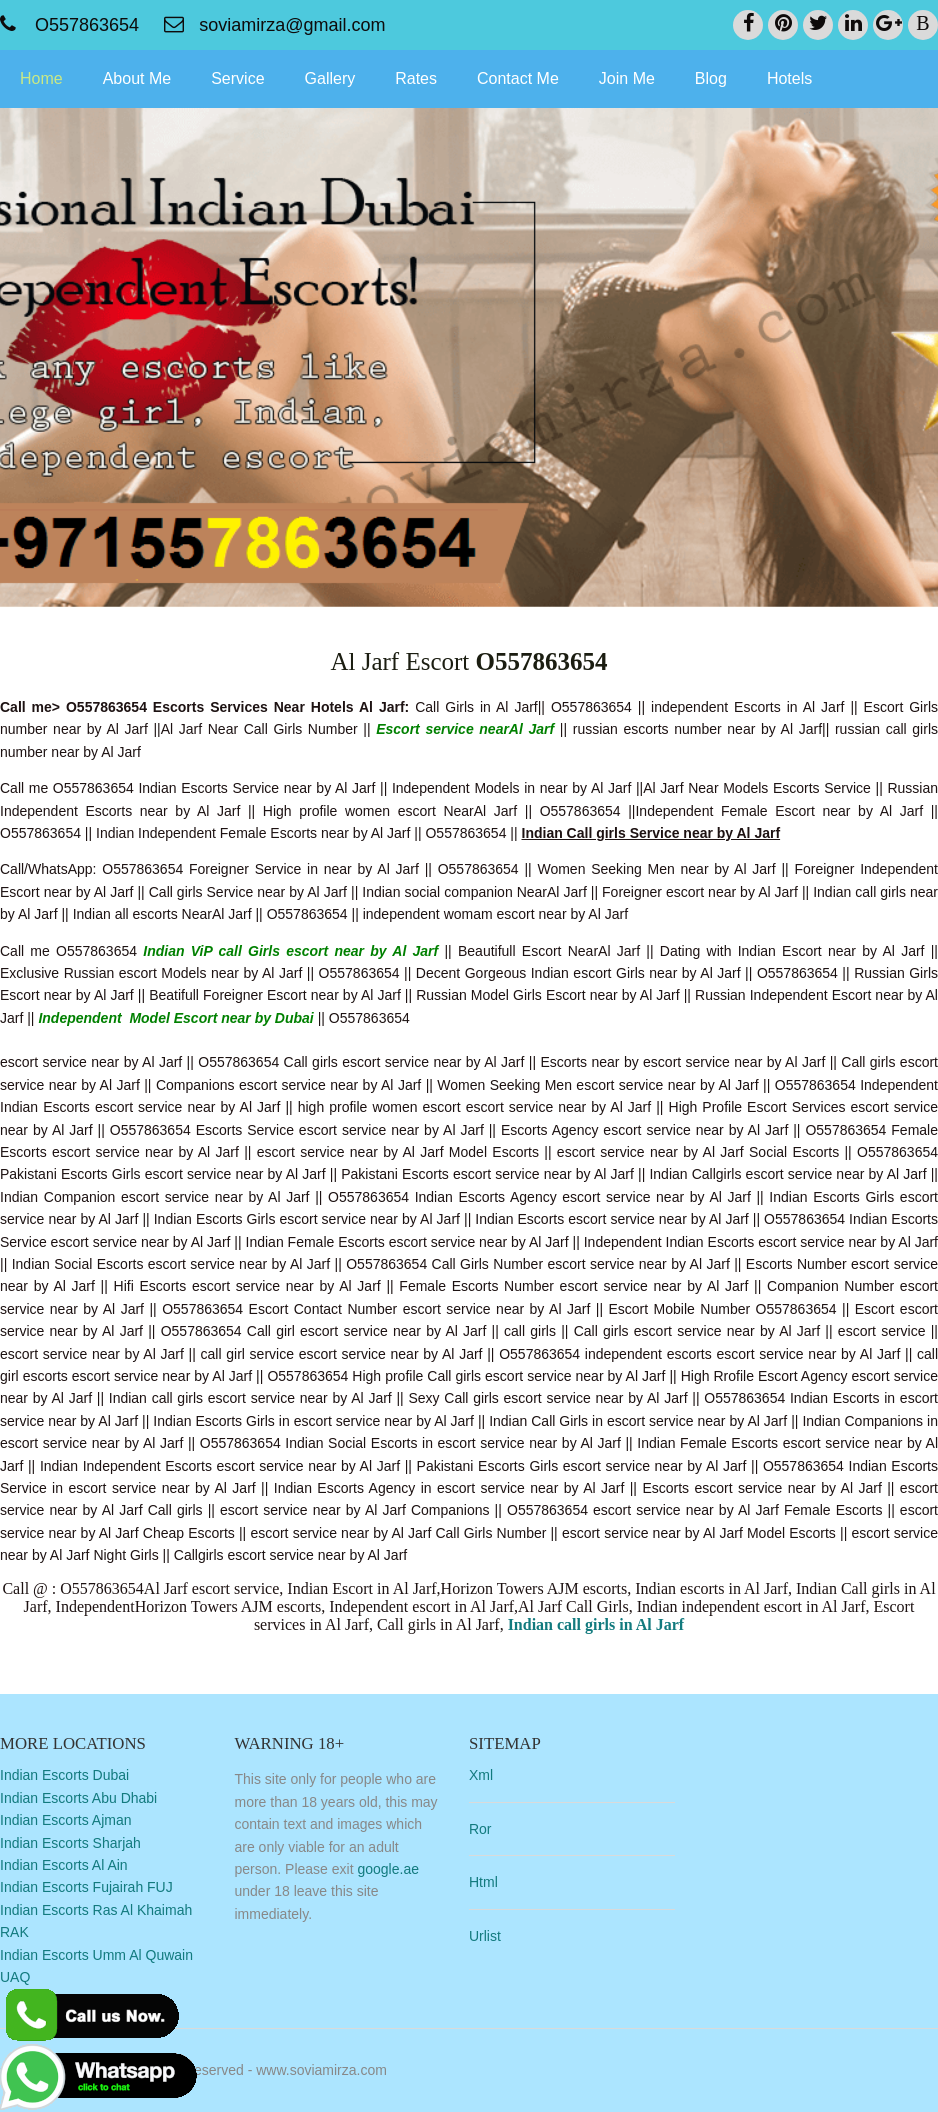 The image size is (938, 2112). I want to click on Indian Escorts Fujairah FUJ, so click(86, 1887).